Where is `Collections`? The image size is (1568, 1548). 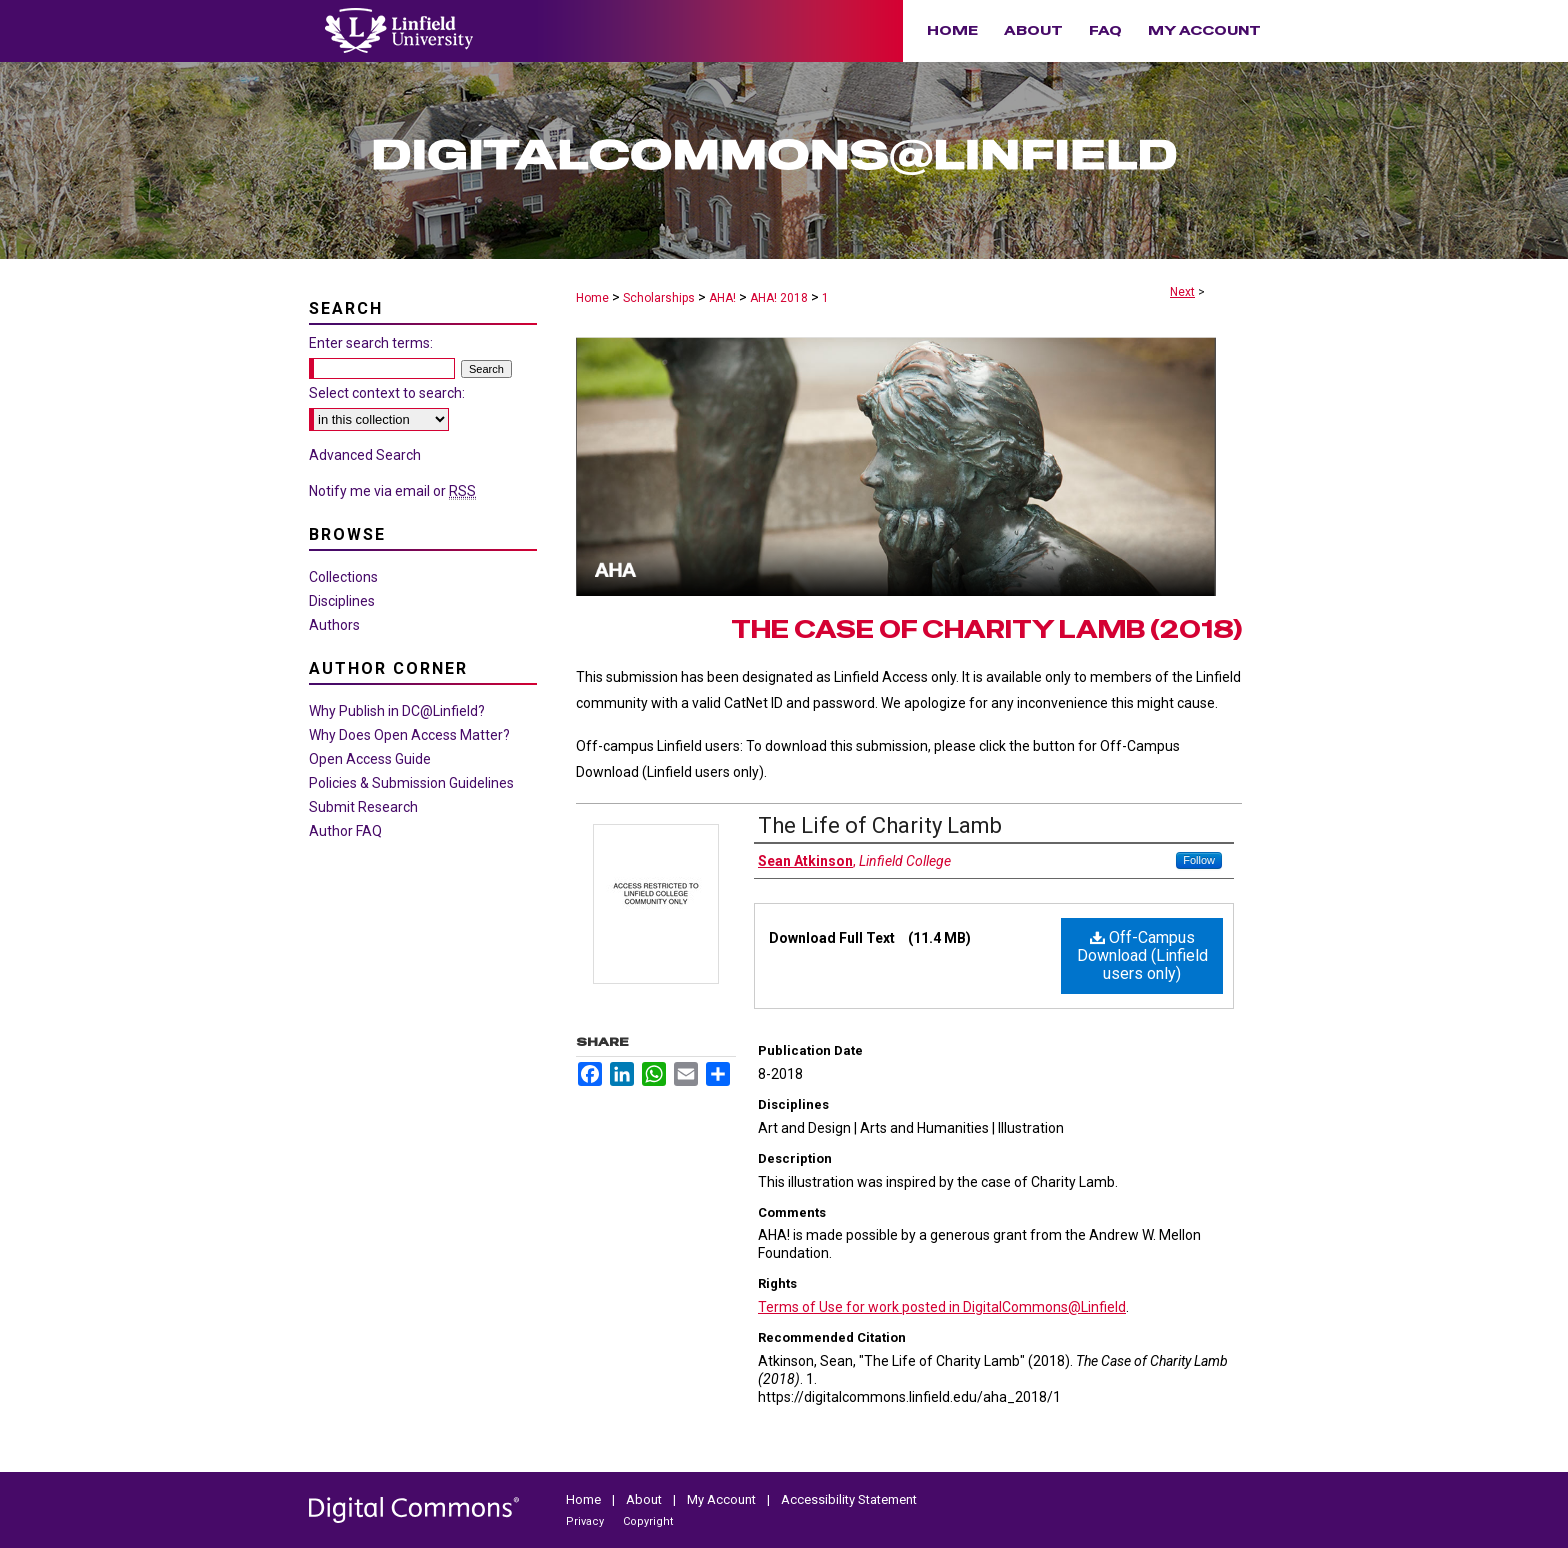 Collections is located at coordinates (343, 577).